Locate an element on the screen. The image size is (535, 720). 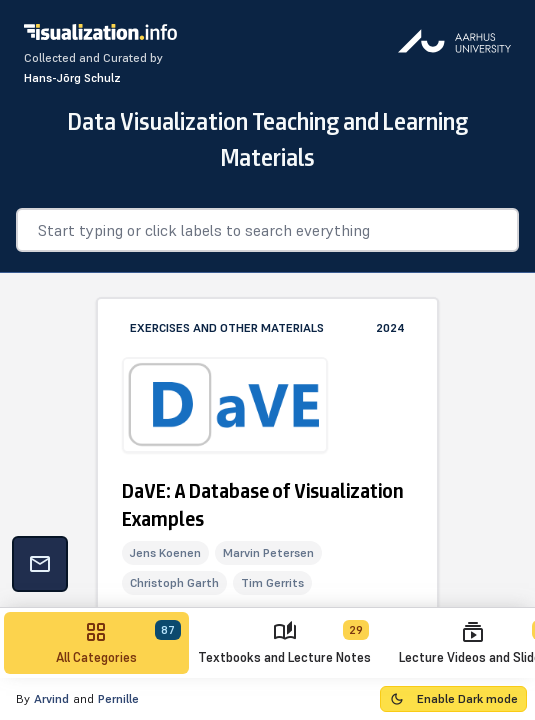
Exercises and Other Materials is located at coordinates (227, 327).